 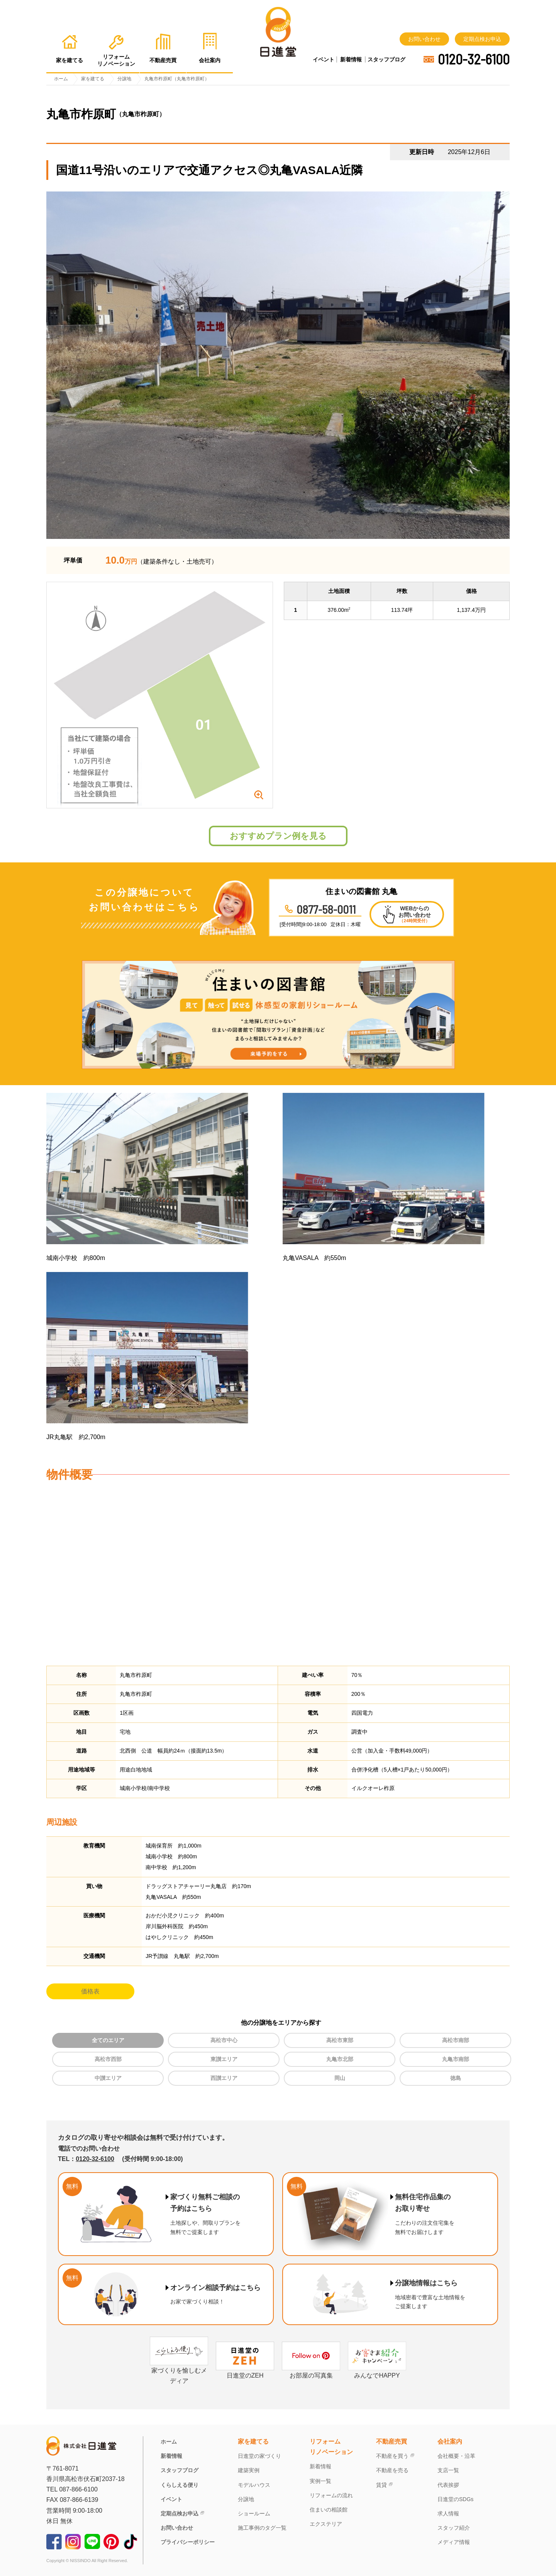 What do you see at coordinates (254, 2513) in the screenshot?
I see `ショールーム` at bounding box center [254, 2513].